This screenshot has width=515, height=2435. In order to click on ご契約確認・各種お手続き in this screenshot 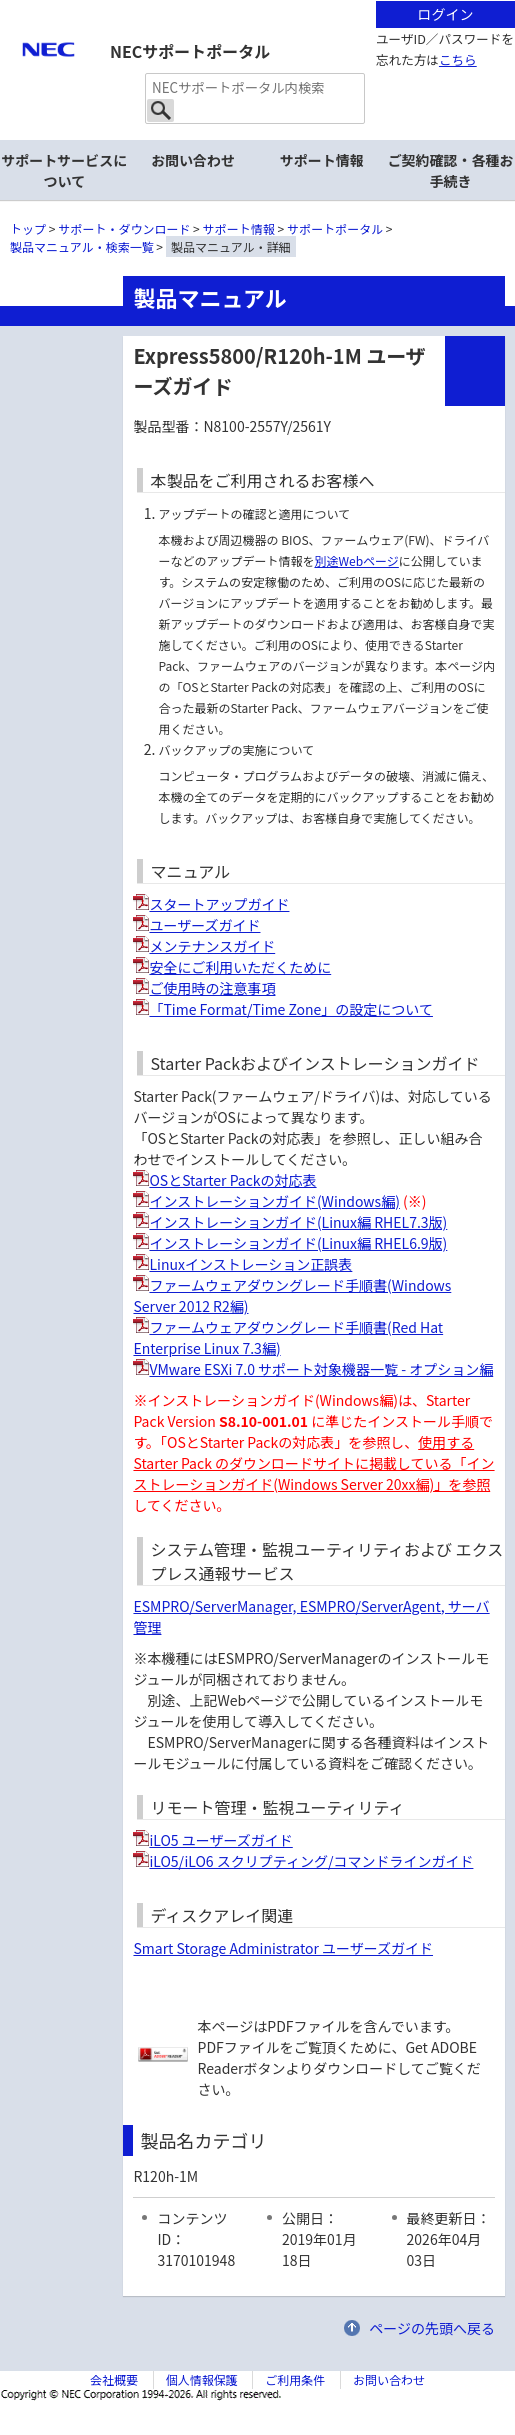, I will do `click(451, 170)`.